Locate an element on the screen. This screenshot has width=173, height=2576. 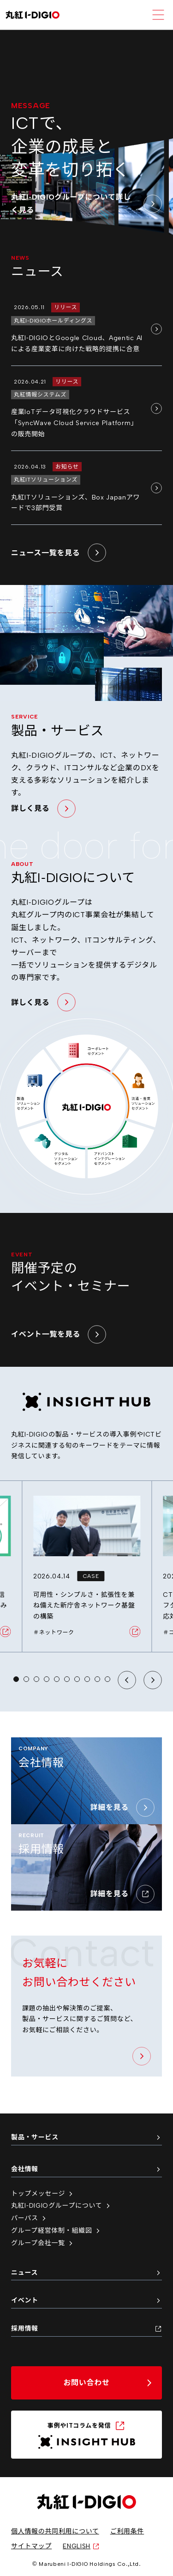
[丸紅I-DIGIO ホームページ] is located at coordinates (33, 15).